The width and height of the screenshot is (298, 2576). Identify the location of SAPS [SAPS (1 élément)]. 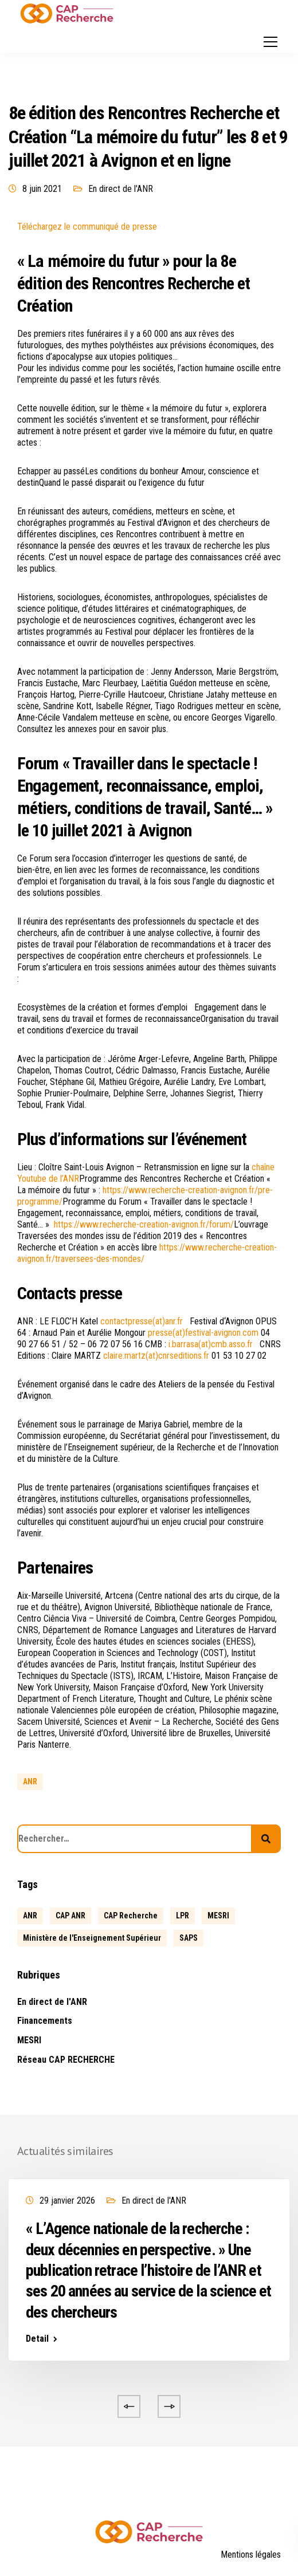
(188, 1937).